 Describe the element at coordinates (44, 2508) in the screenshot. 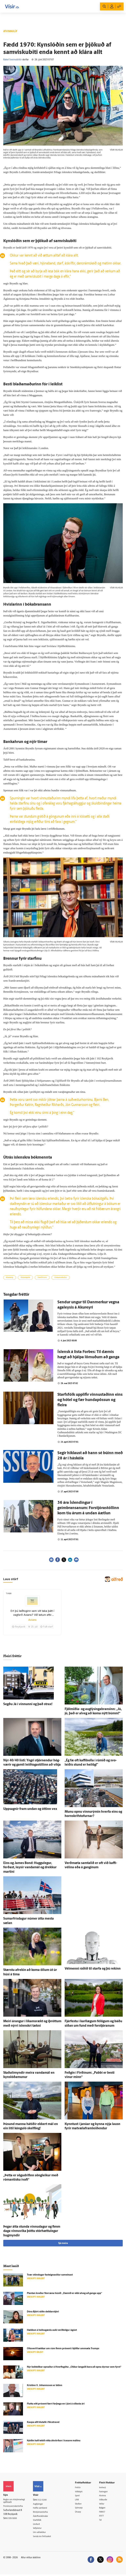

I see `Hafðu samband` at that location.